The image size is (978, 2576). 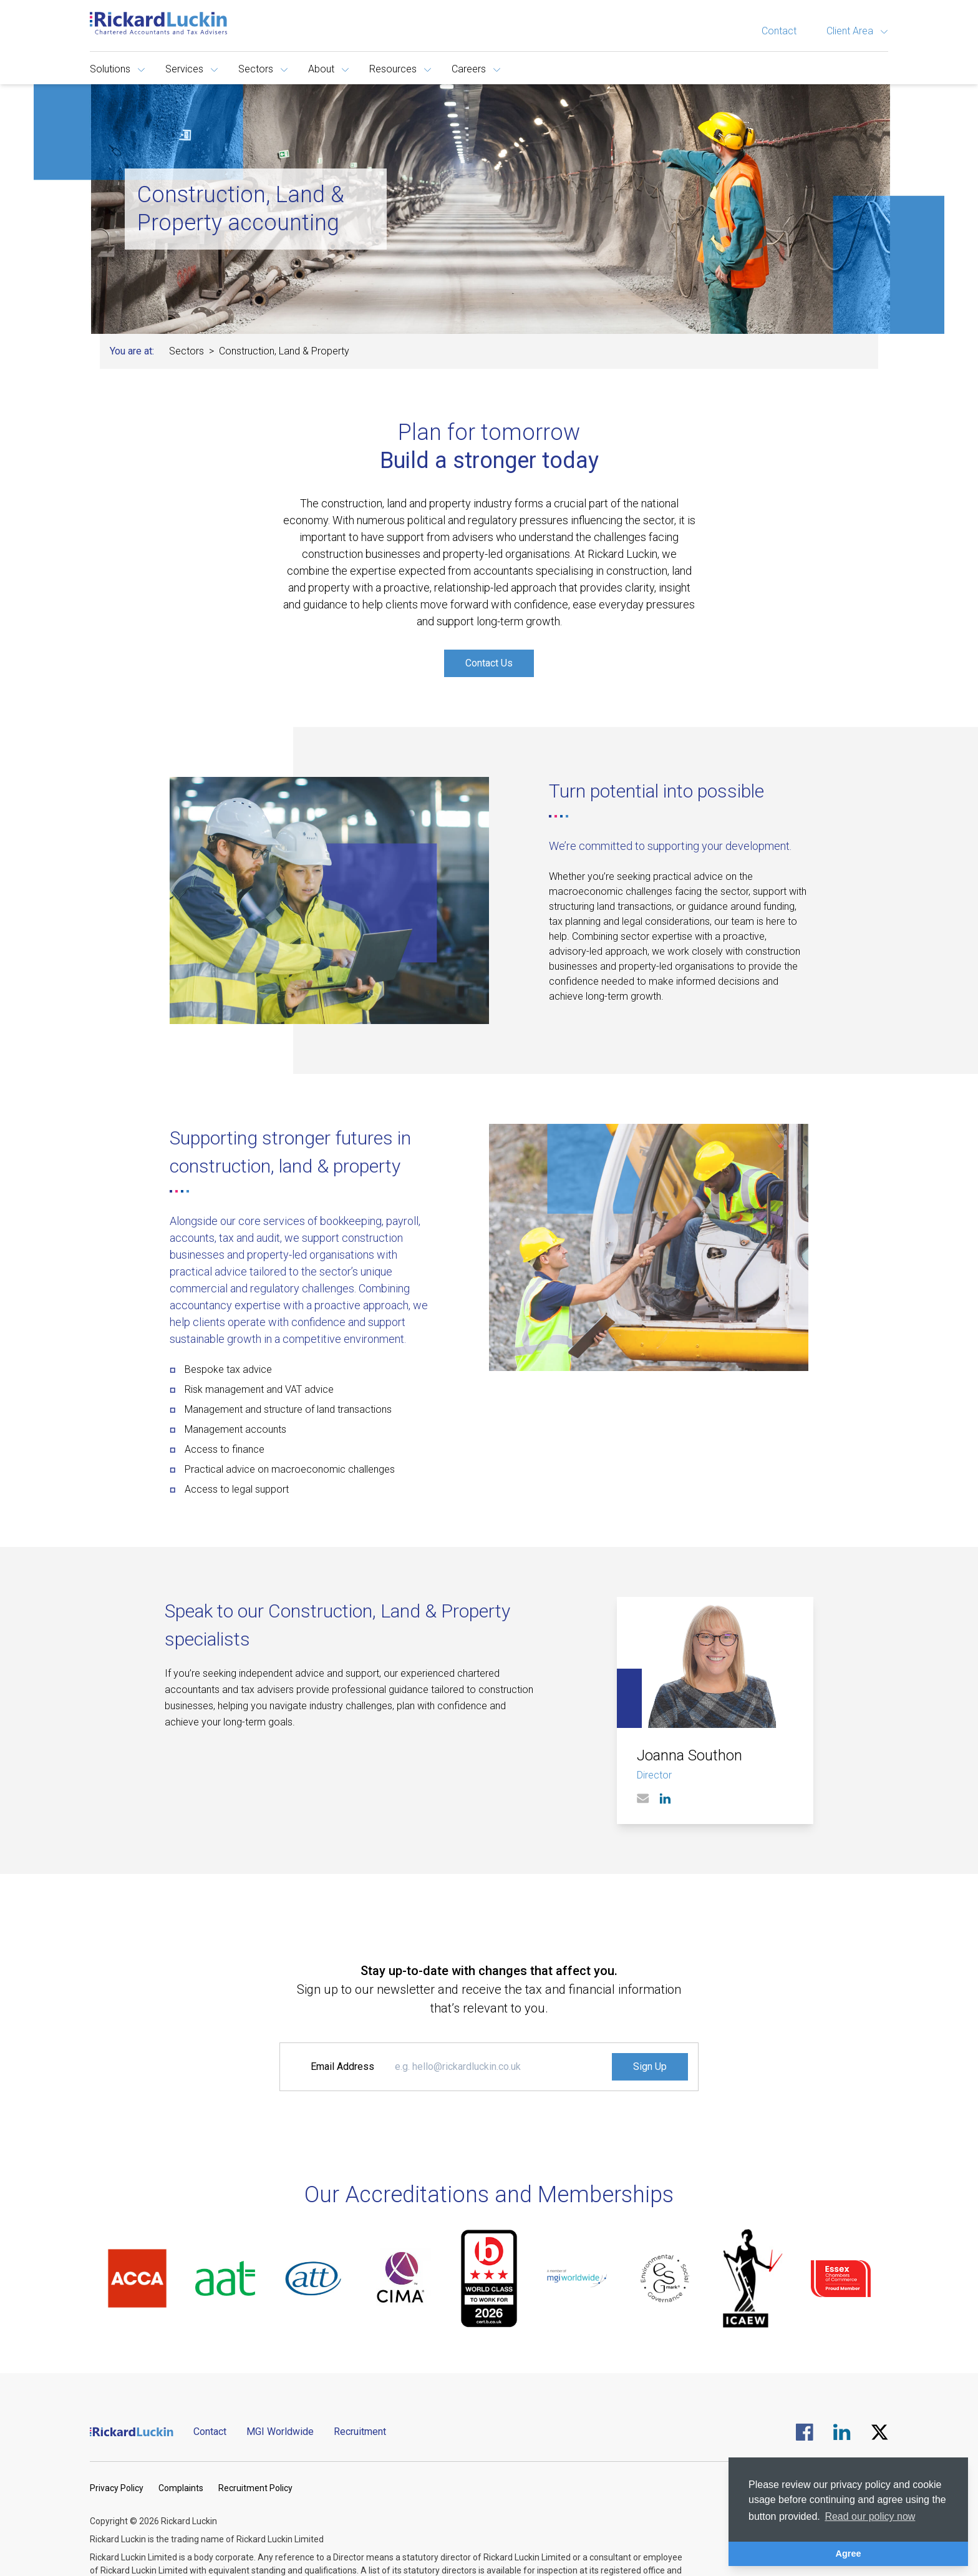 I want to click on Recruitment, so click(x=360, y=2431).